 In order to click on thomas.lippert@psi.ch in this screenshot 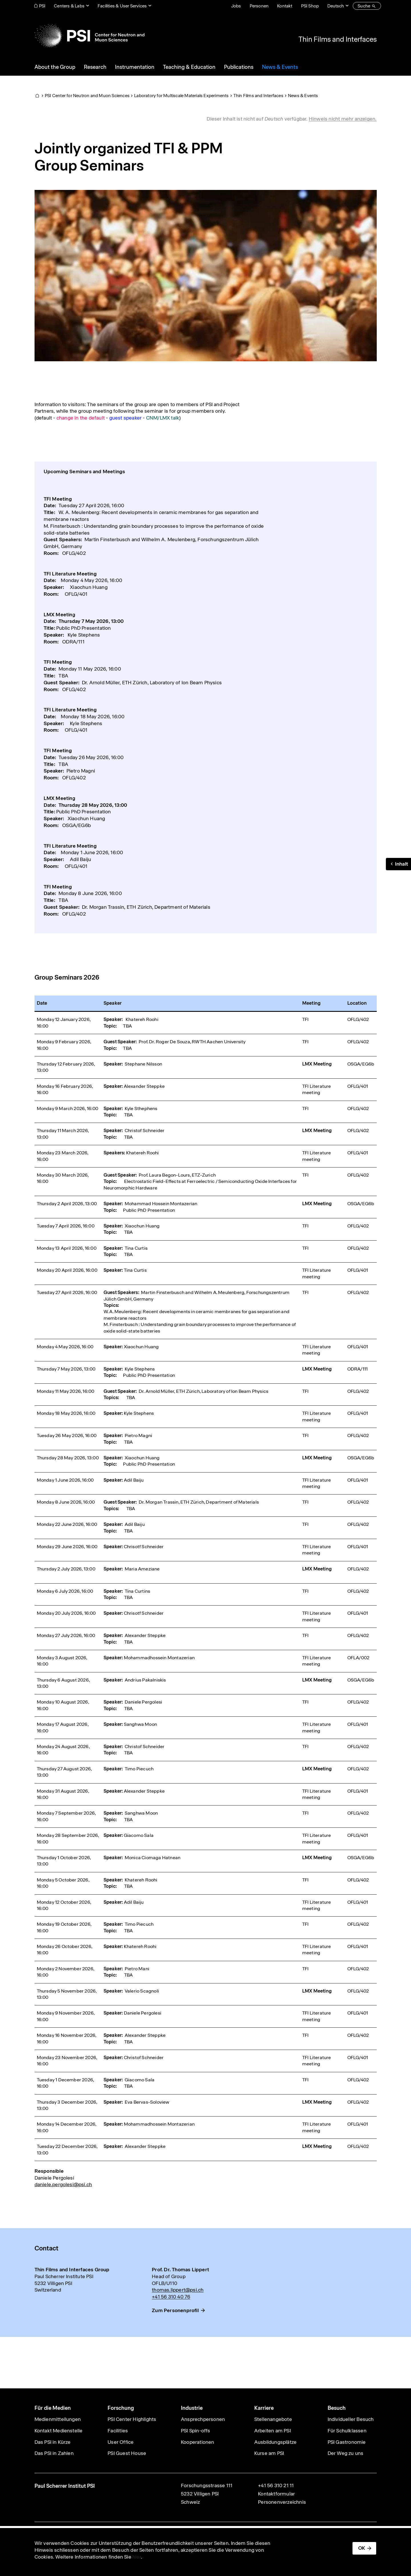, I will do `click(178, 2290)`.